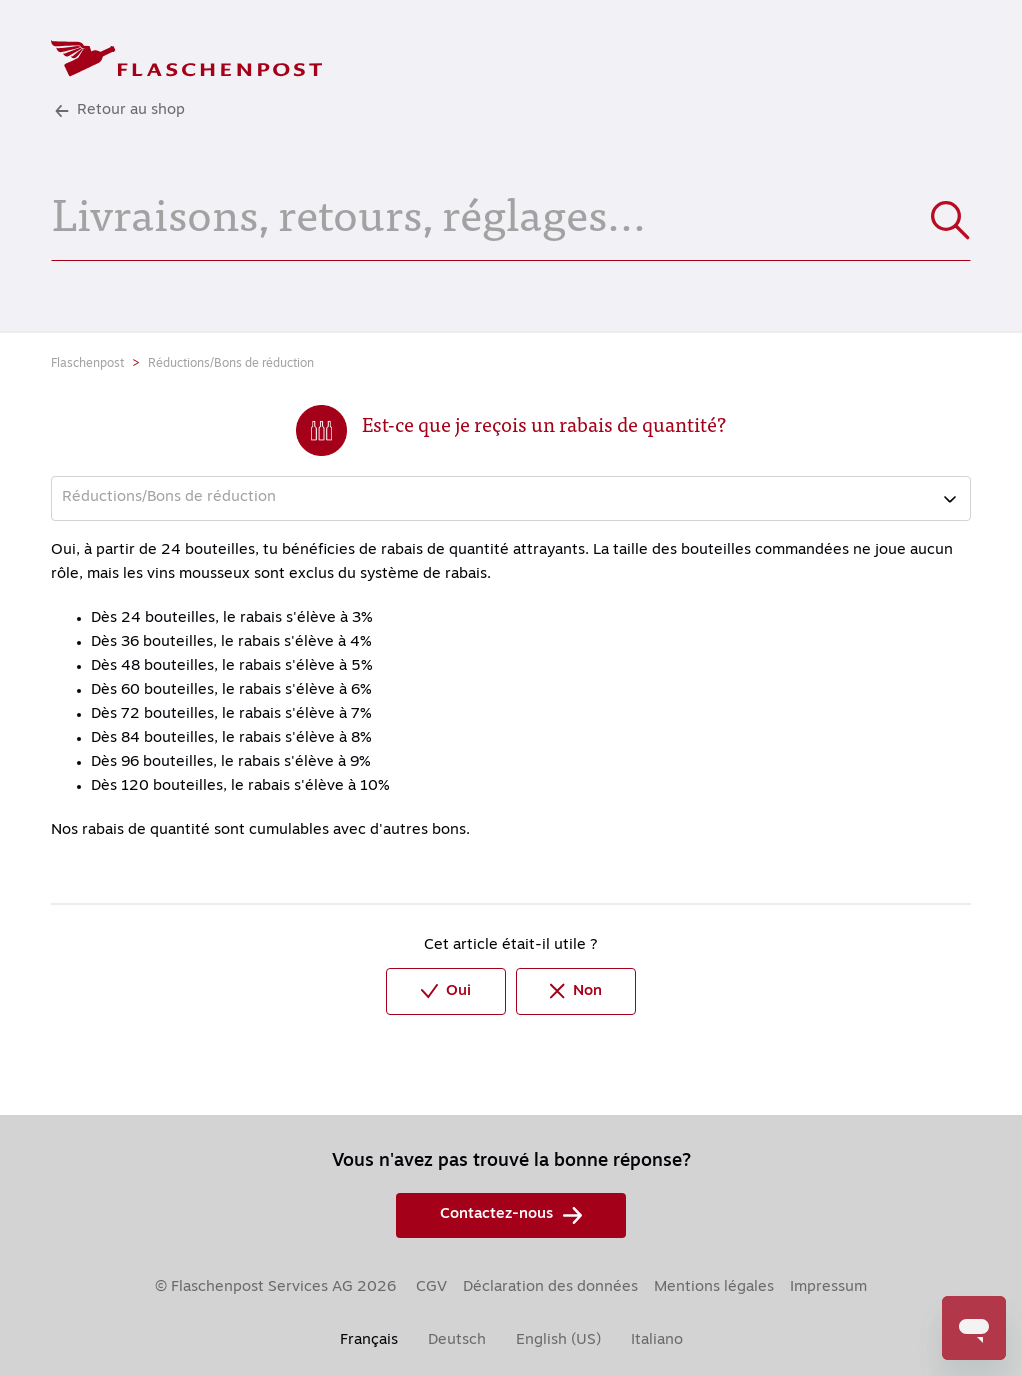 The width and height of the screenshot is (1022, 1376). Describe the element at coordinates (457, 1340) in the screenshot. I see `Deutsch [menuitem]` at that location.